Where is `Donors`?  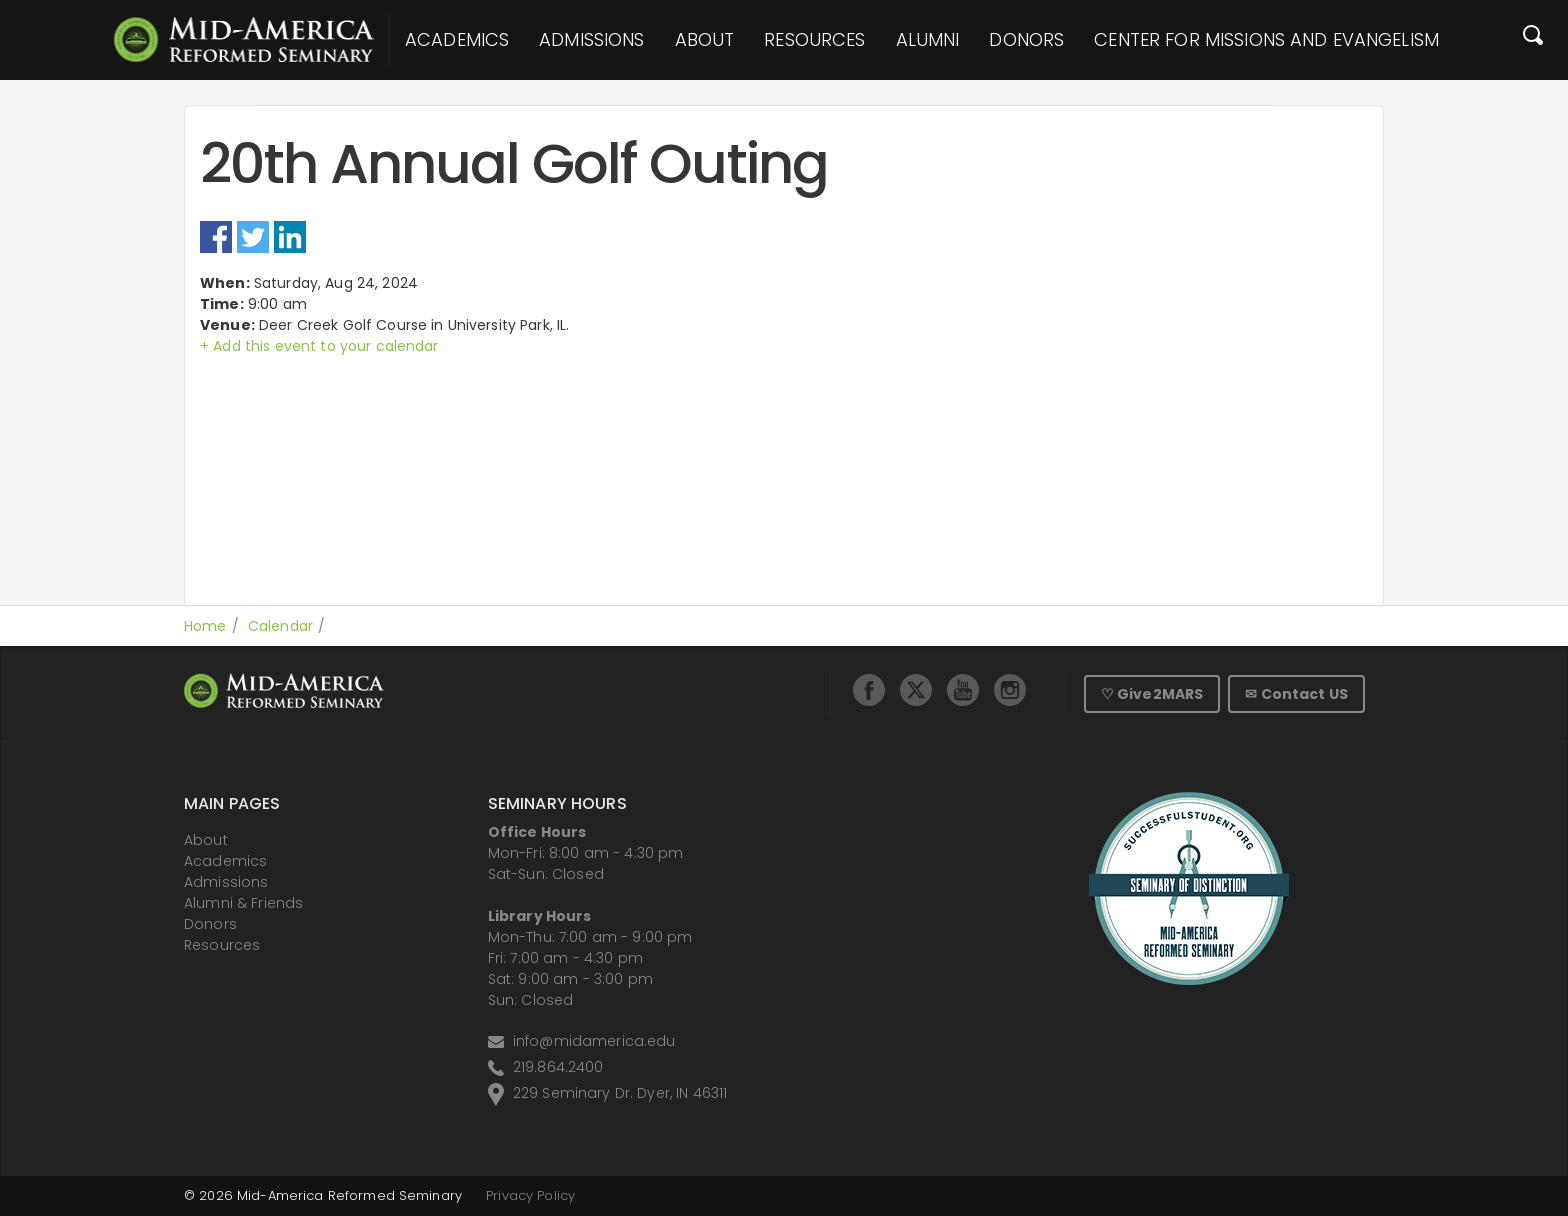 Donors is located at coordinates (1026, 40).